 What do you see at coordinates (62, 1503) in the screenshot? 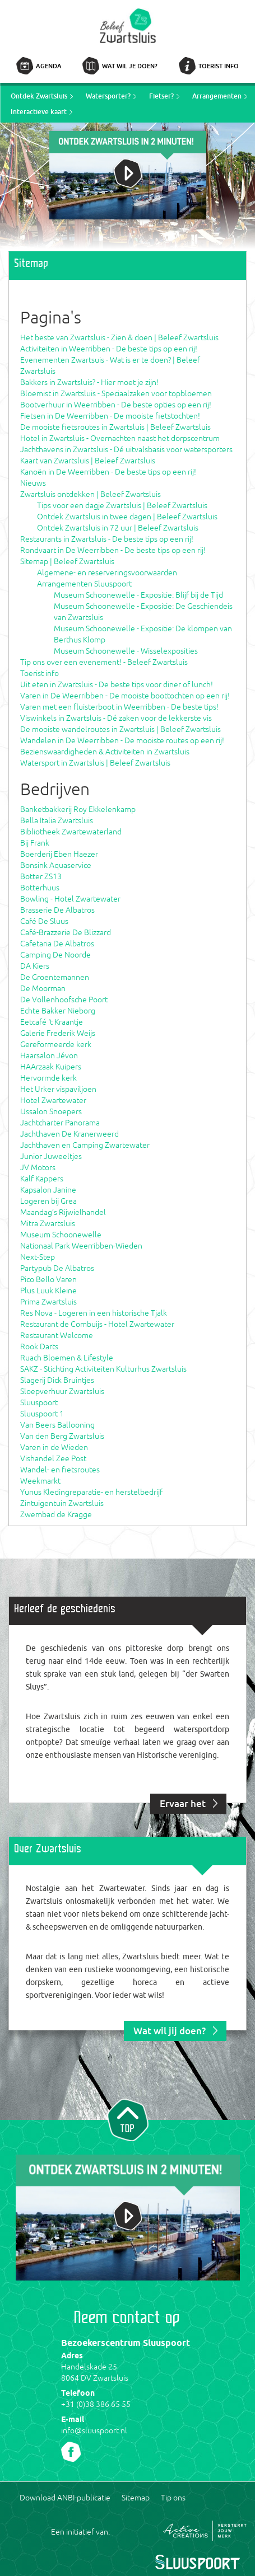
I see `Zintuigentuin Zwartsluis` at bounding box center [62, 1503].